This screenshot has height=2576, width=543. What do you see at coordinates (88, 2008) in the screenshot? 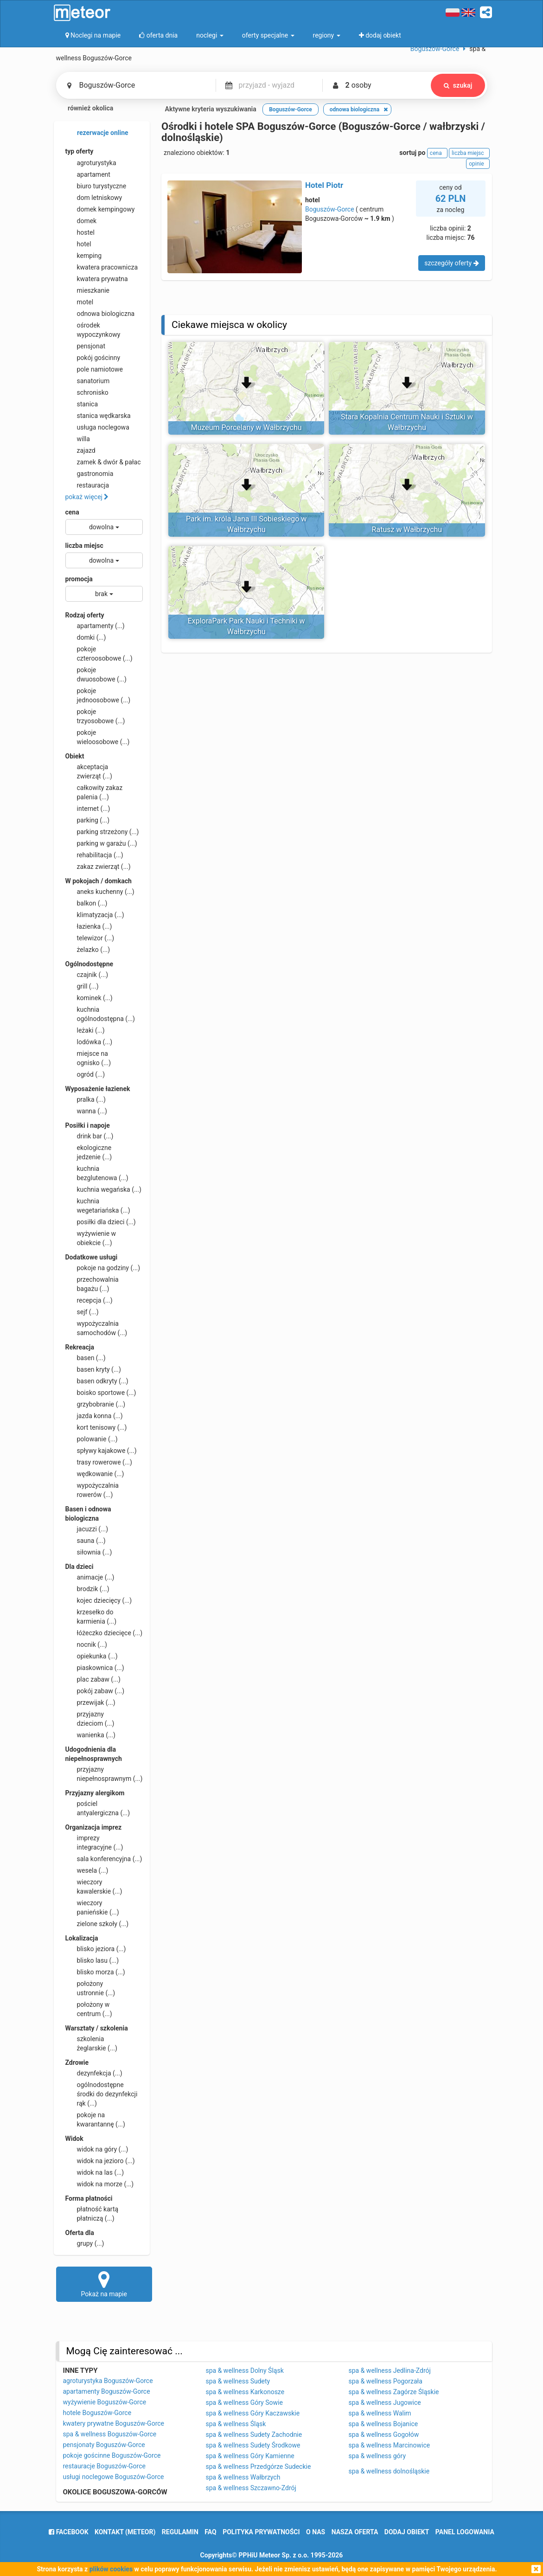
I see `położony w centrum` at bounding box center [88, 2008].